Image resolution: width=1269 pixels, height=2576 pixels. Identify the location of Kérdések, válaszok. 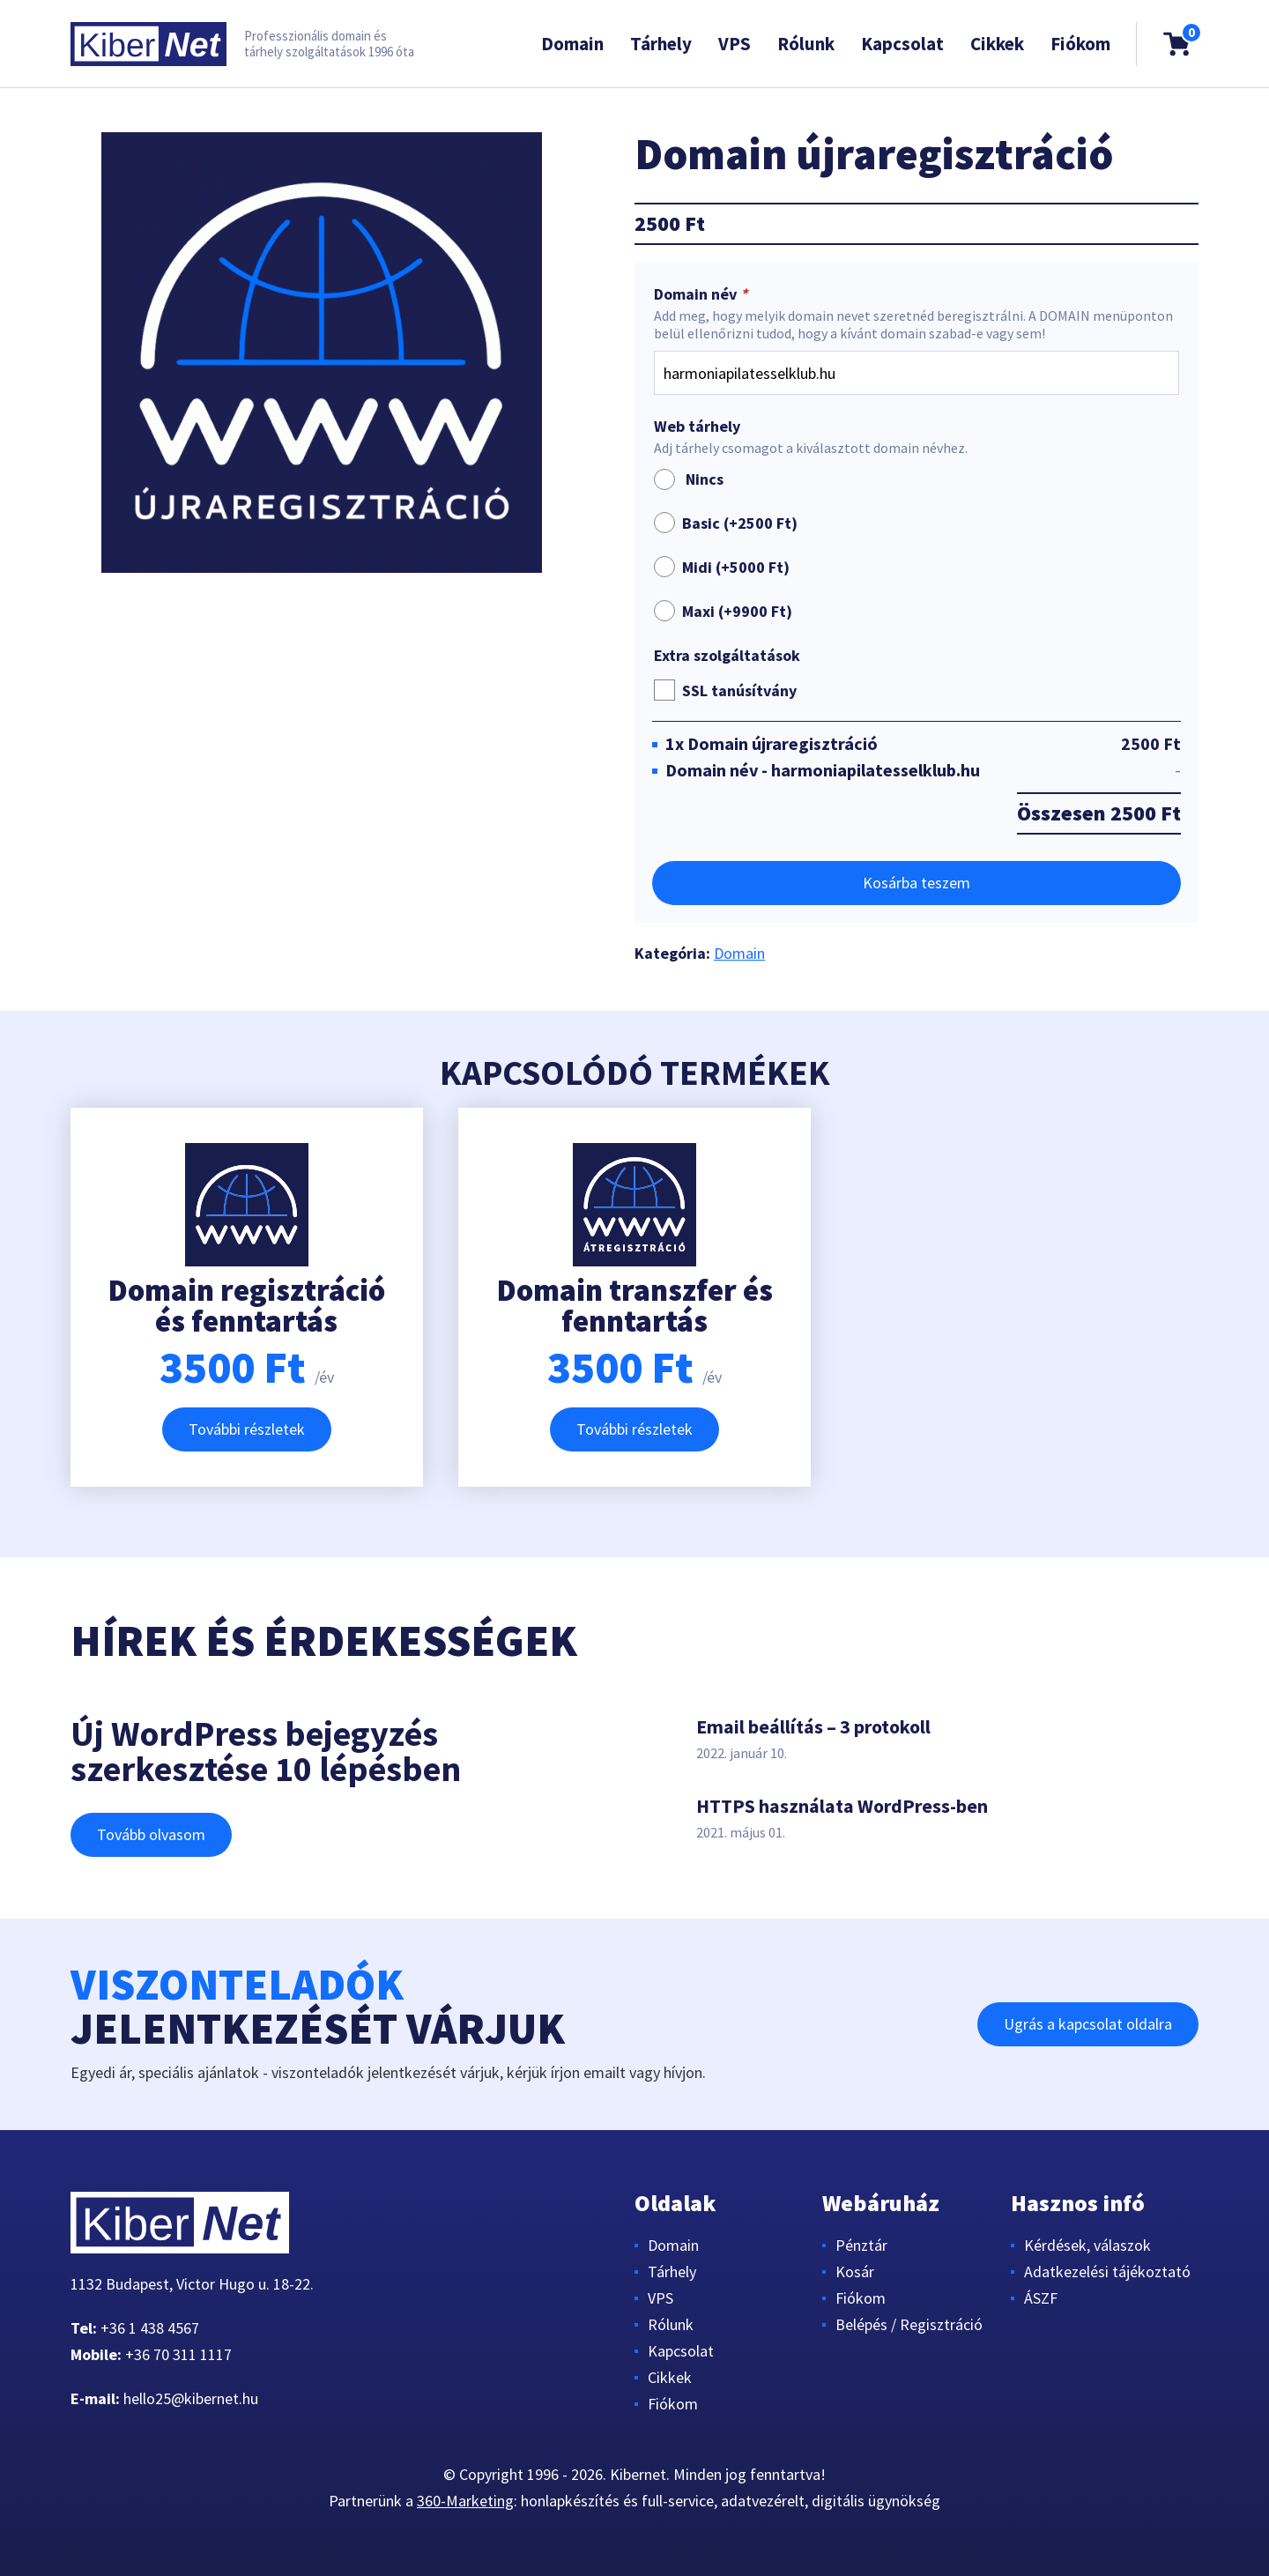
(1087, 2245).